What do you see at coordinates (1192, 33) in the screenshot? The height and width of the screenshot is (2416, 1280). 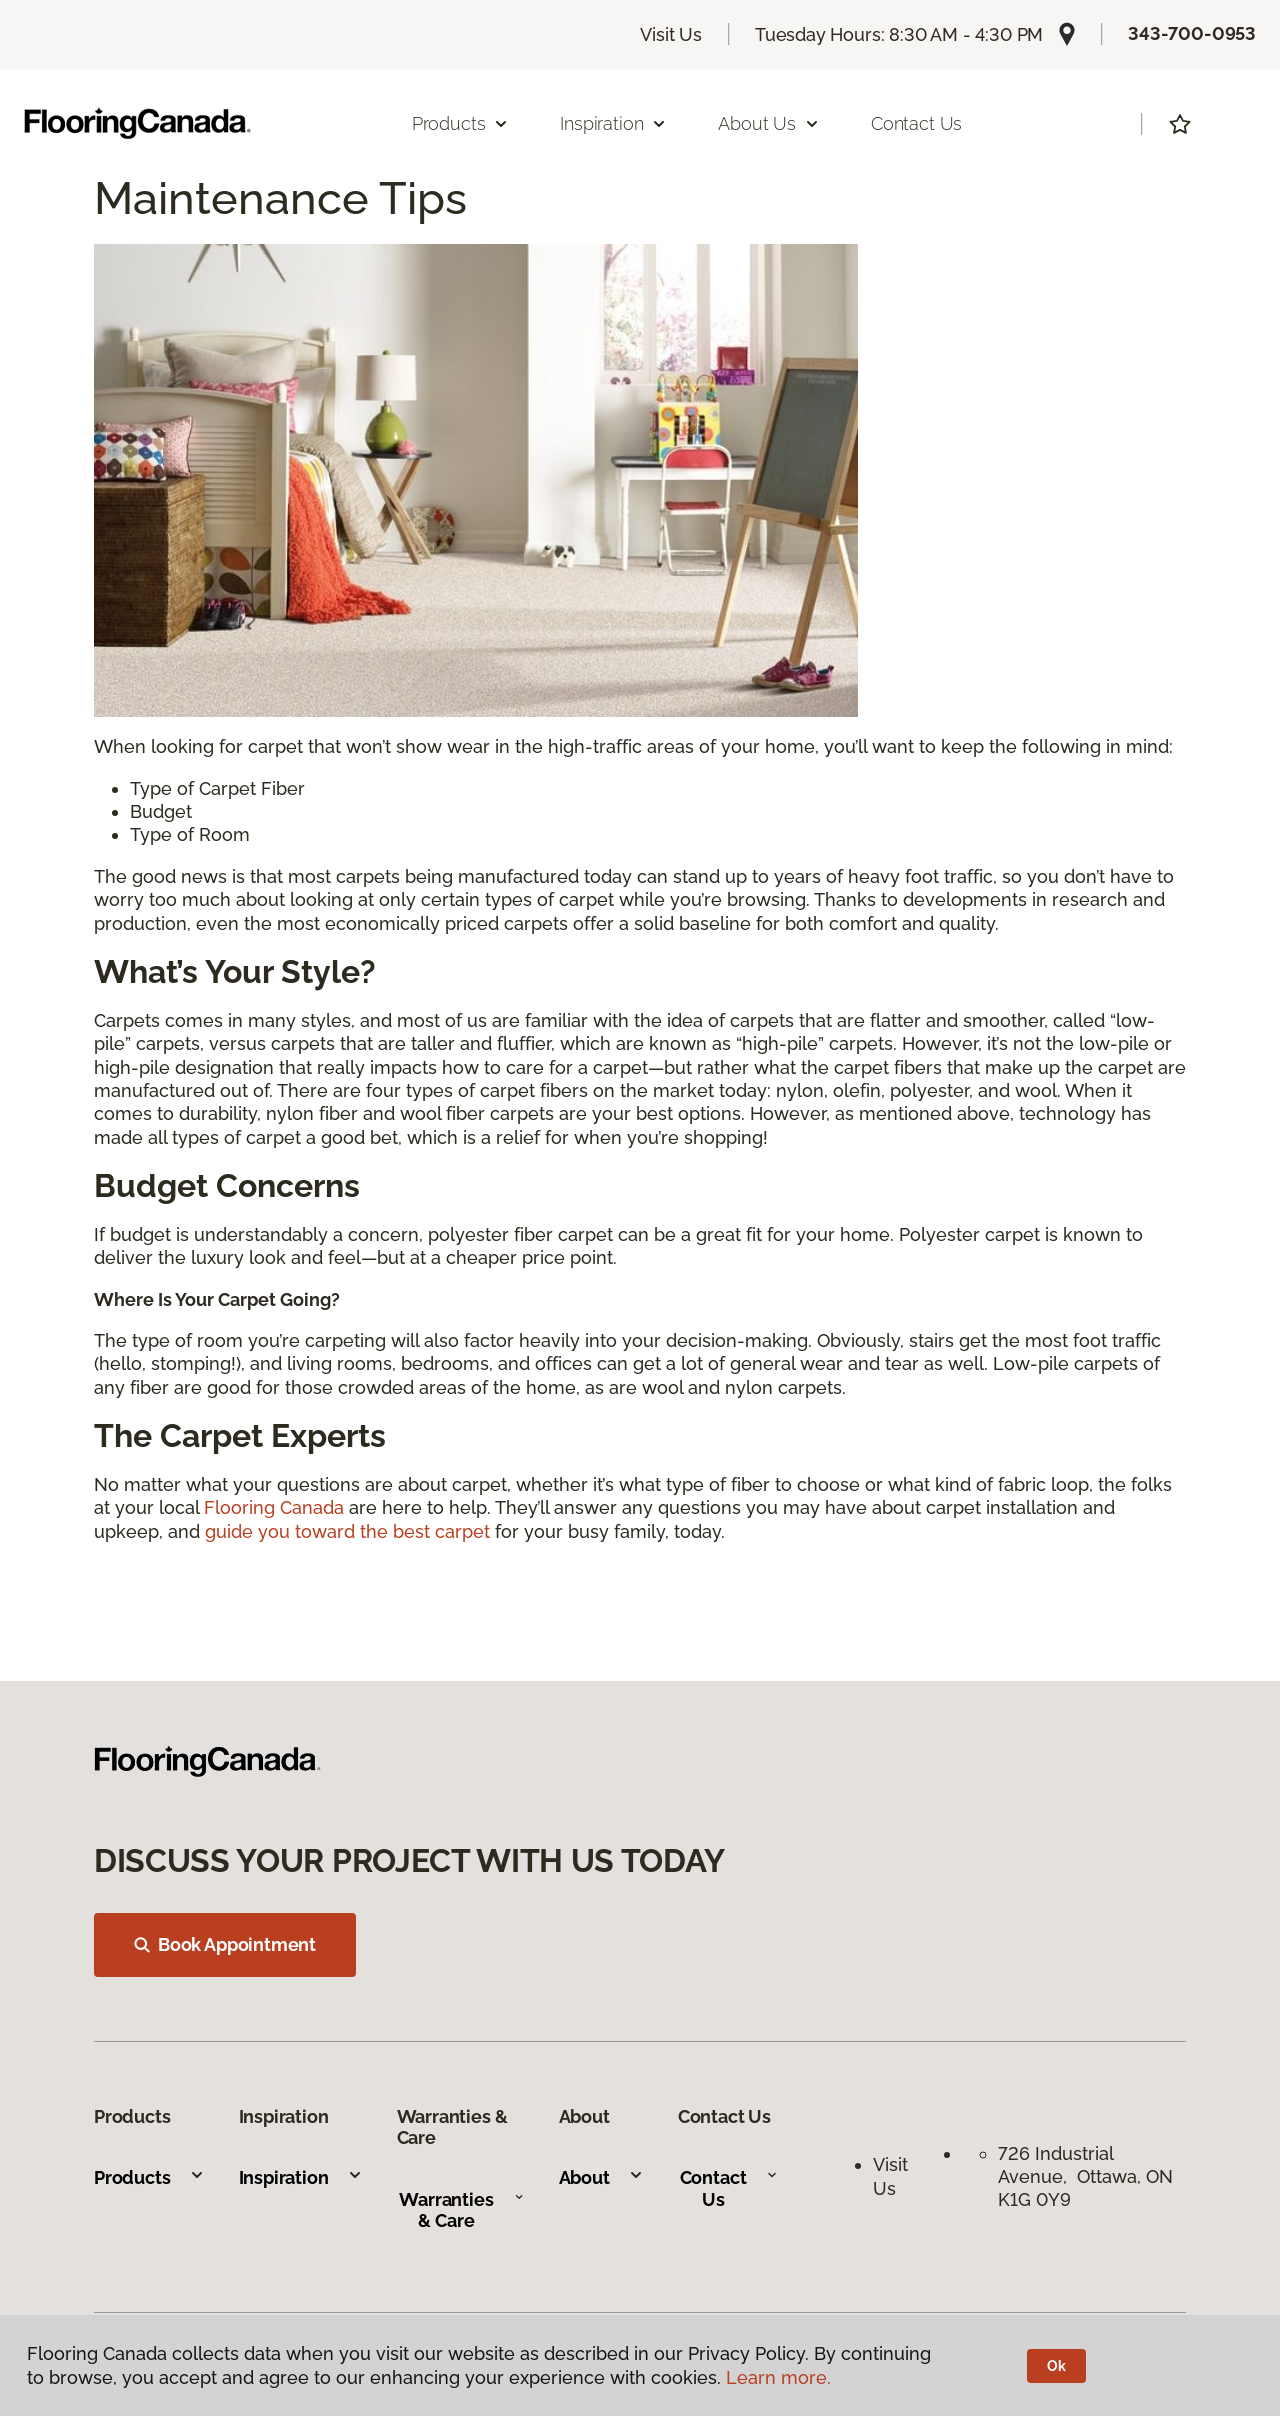 I see `343-700-0953` at bounding box center [1192, 33].